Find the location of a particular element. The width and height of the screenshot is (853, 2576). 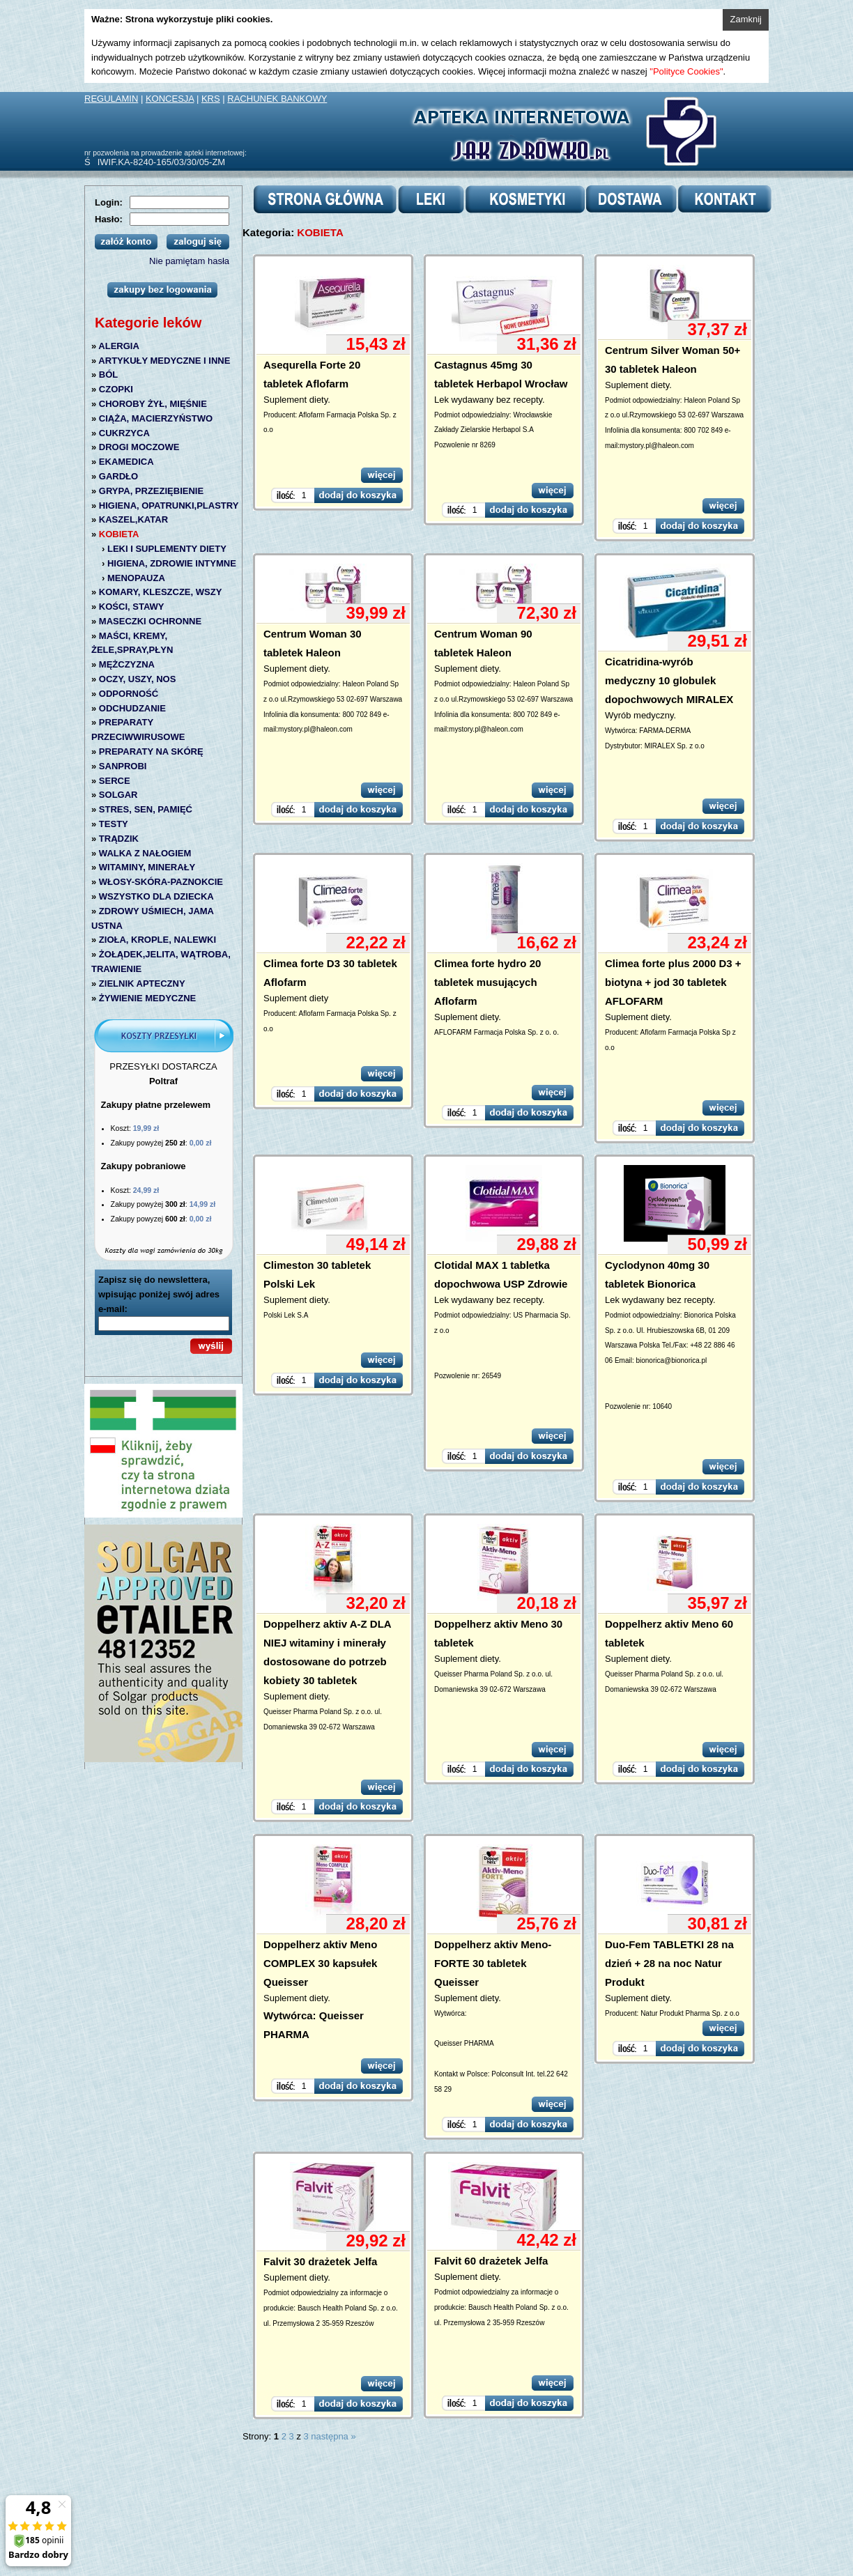

SOLGAR is located at coordinates (118, 794).